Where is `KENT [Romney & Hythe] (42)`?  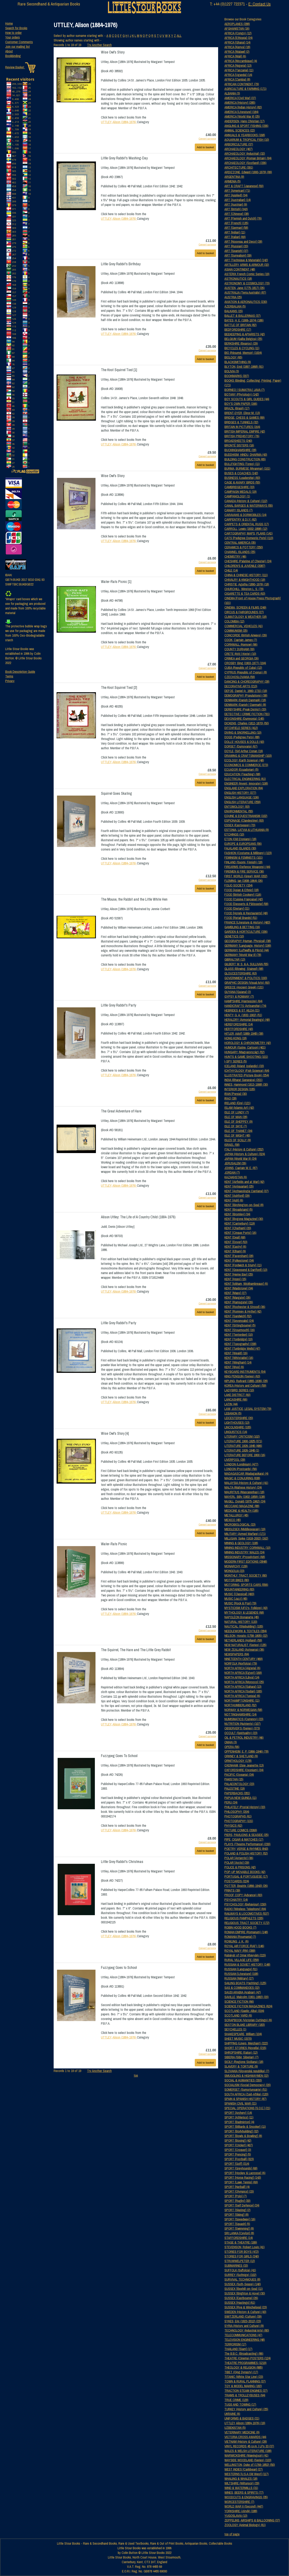
KENT [Romney & Hythe] (42) is located at coordinates (242, 1311).